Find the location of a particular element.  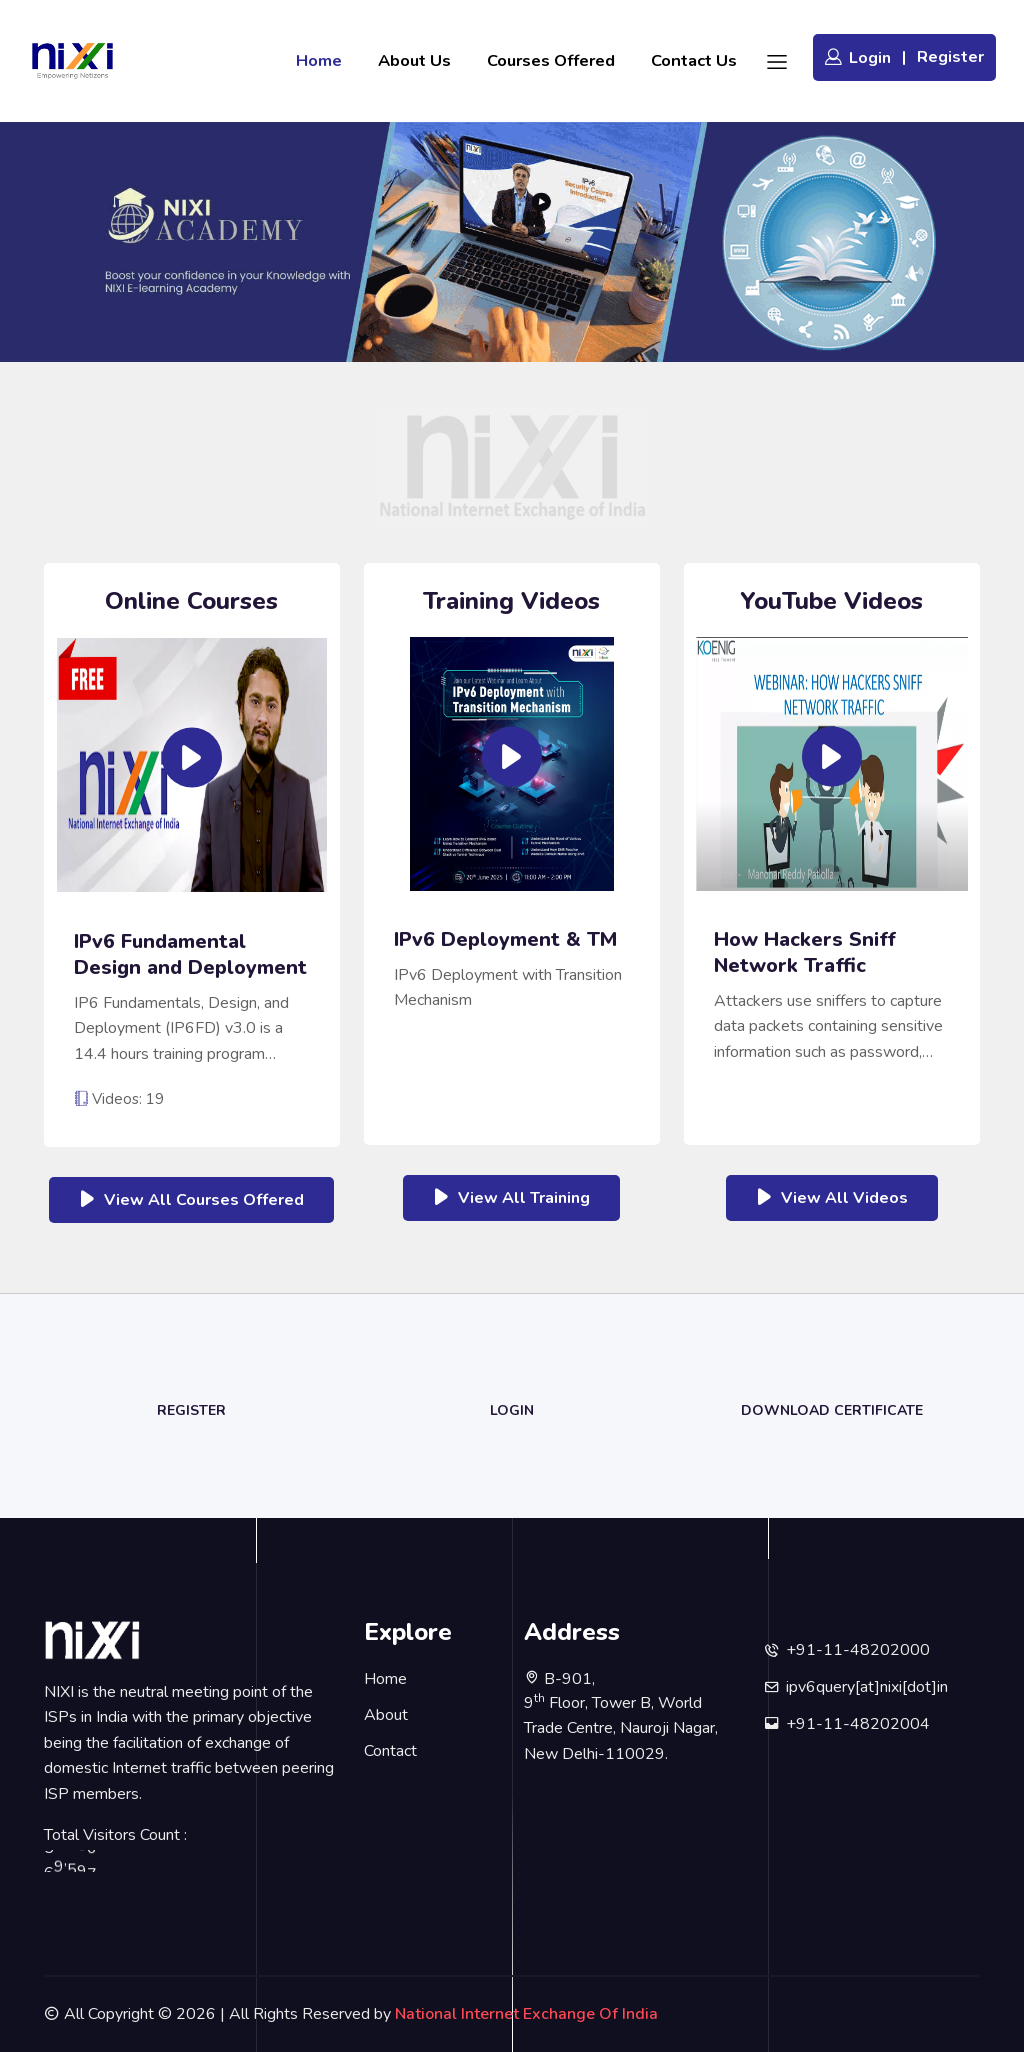

Home is located at coordinates (319, 60).